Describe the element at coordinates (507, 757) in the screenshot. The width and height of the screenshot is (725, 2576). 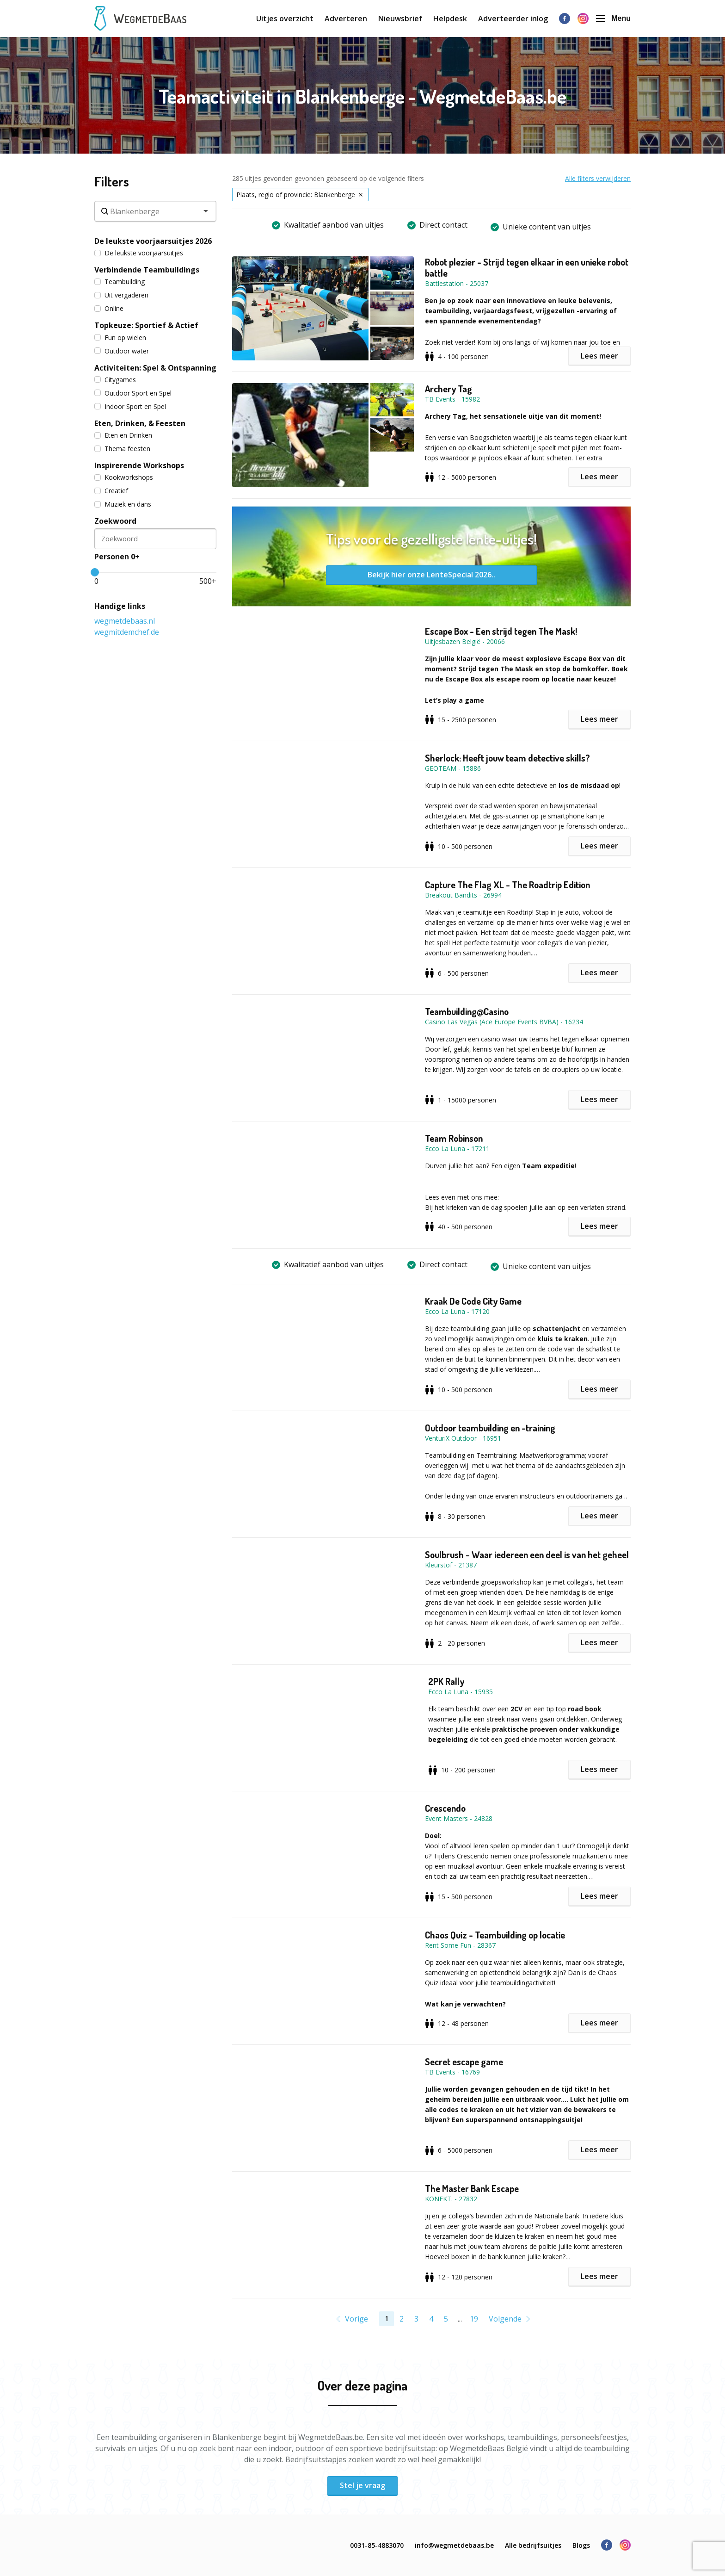
I see `Sherlock: Heeft jouw team detective skills?` at that location.